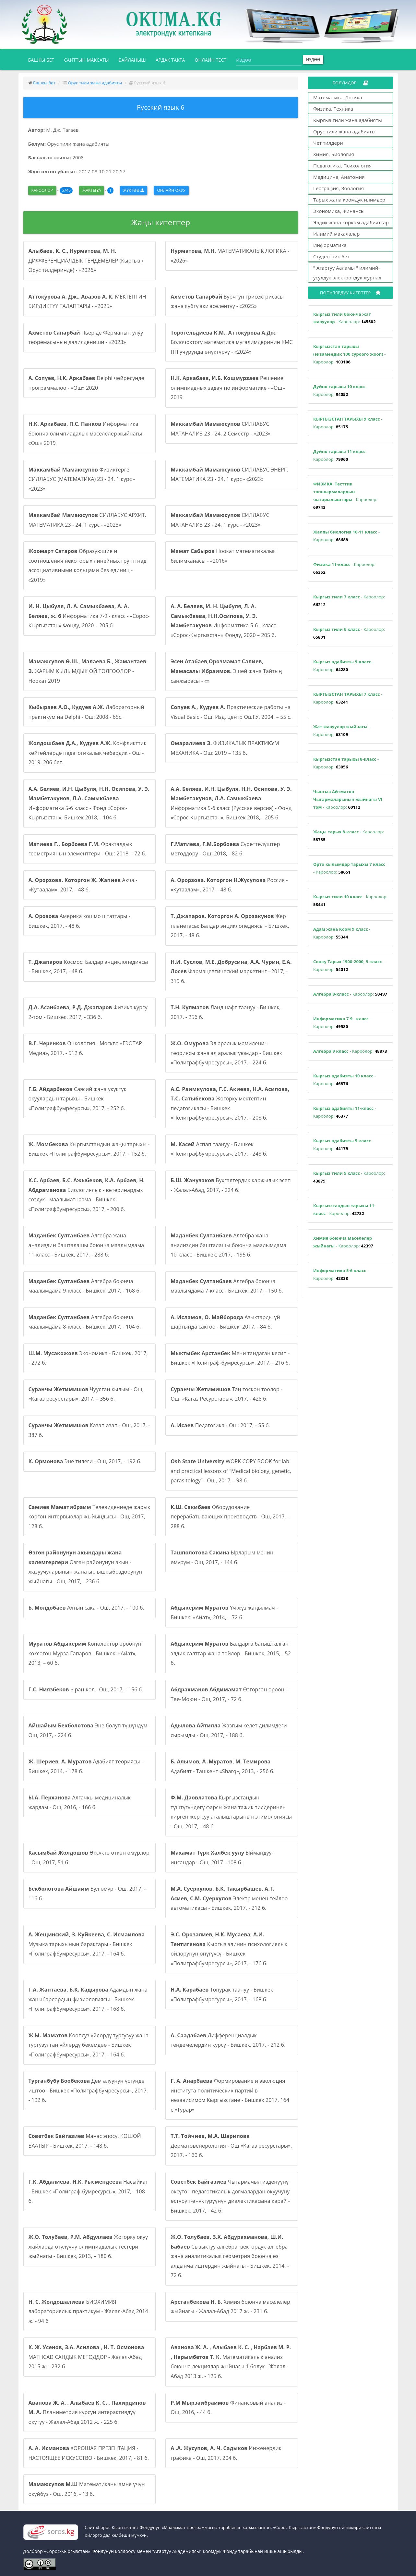 The image size is (416, 2576). Describe the element at coordinates (88, 2090) in the screenshot. I see `Дем алуунун үстүндө иштөө - Бишкек «Полиграфбумресурсы», 2017, - 192 б.` at that location.